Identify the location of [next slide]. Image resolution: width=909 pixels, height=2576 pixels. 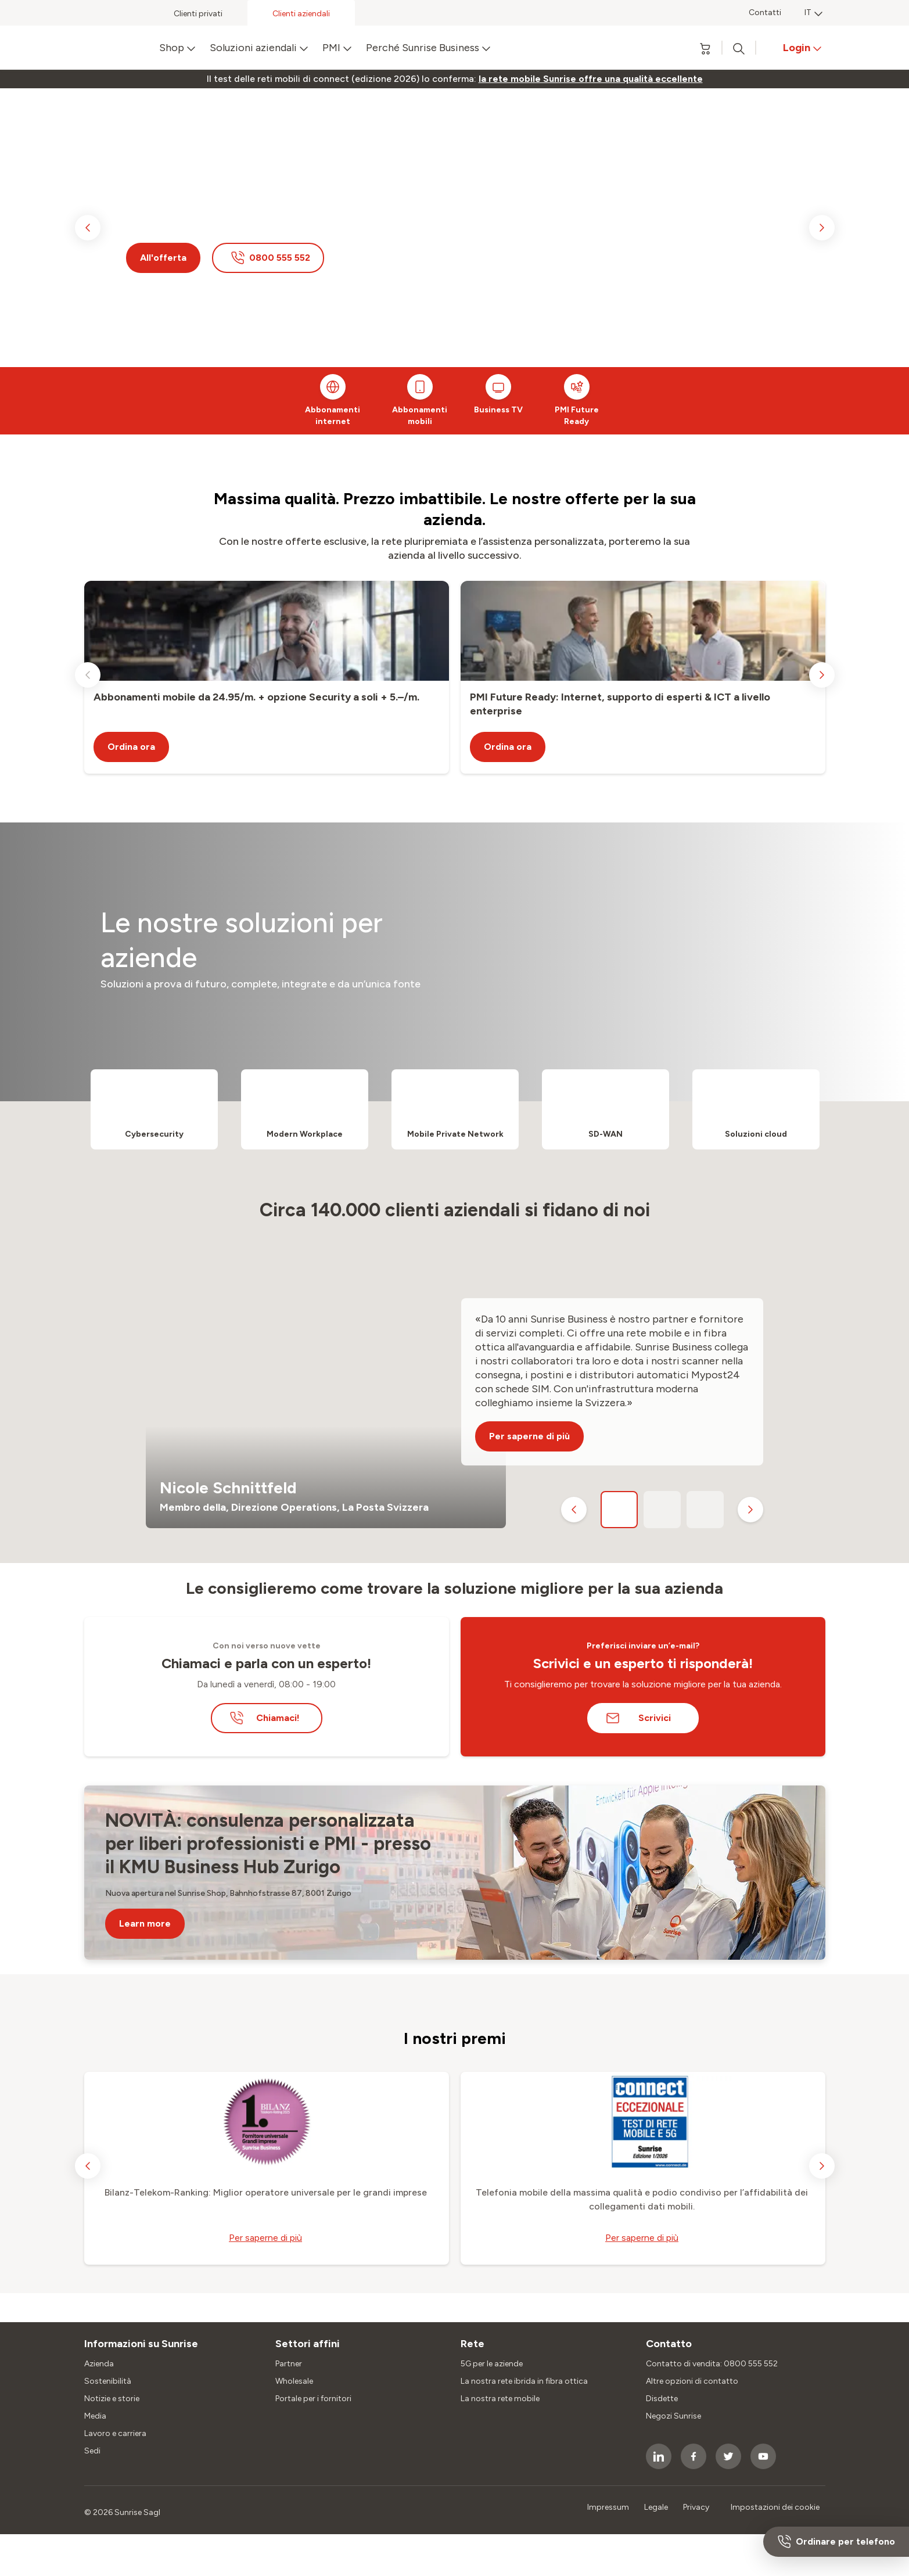
(822, 227).